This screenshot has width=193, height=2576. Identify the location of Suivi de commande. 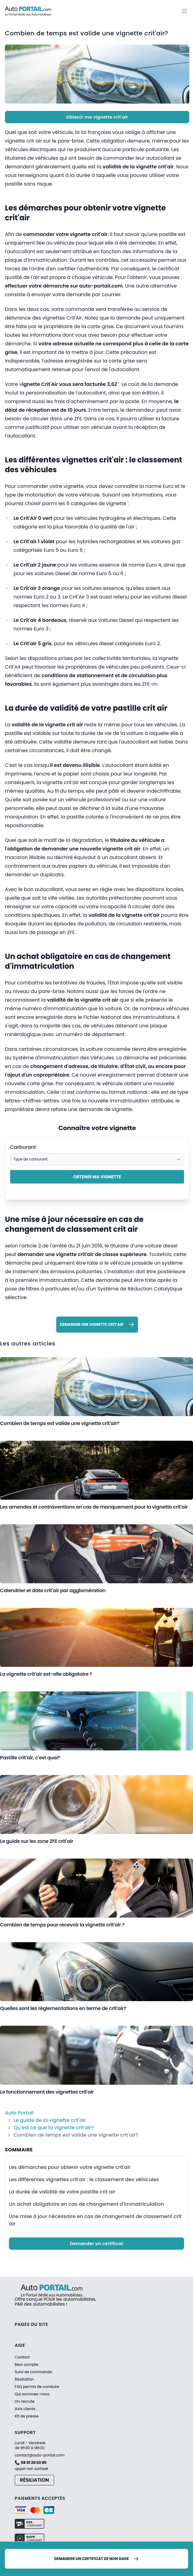
(33, 2372).